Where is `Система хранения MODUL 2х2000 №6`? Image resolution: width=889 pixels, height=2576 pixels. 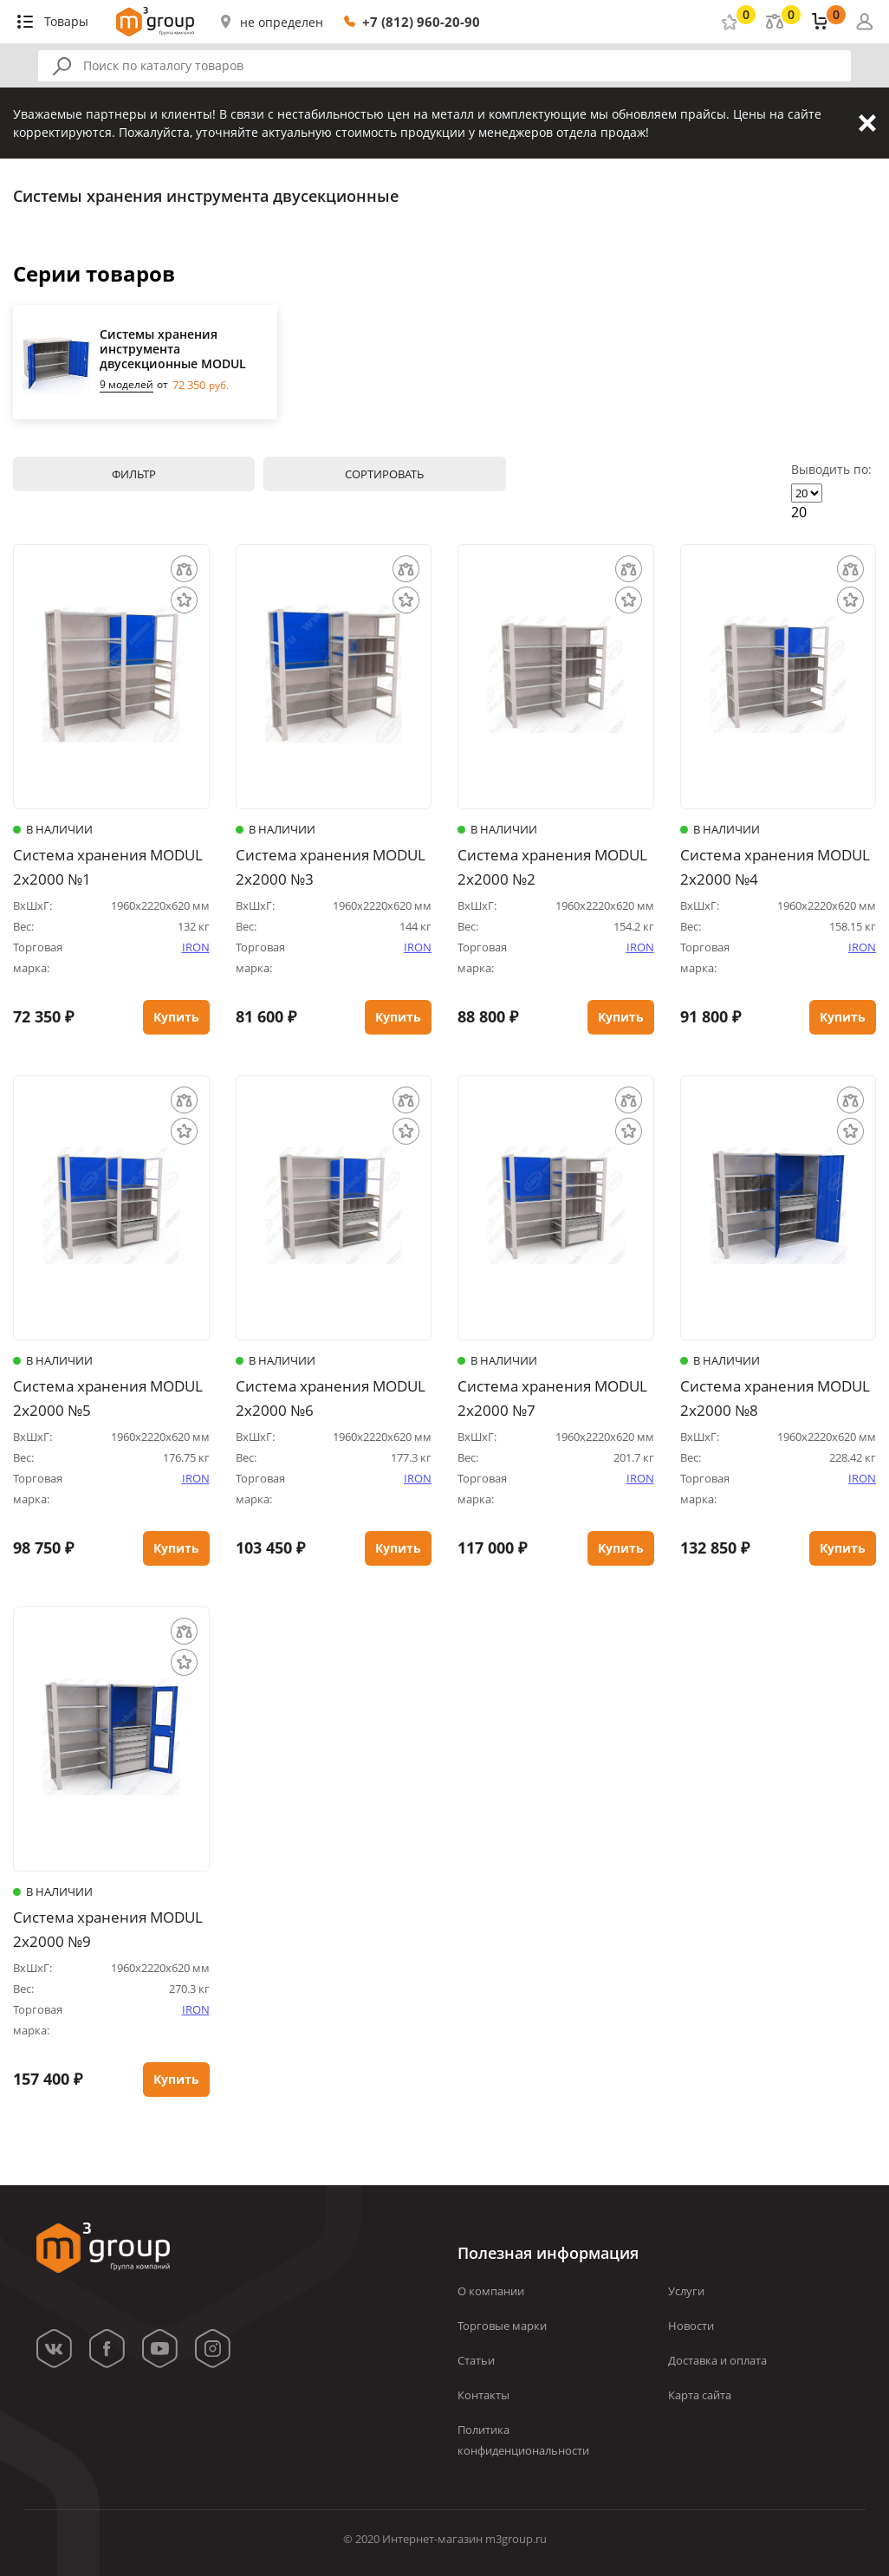 Система хранения MODUL 2х2000 №6 is located at coordinates (330, 1398).